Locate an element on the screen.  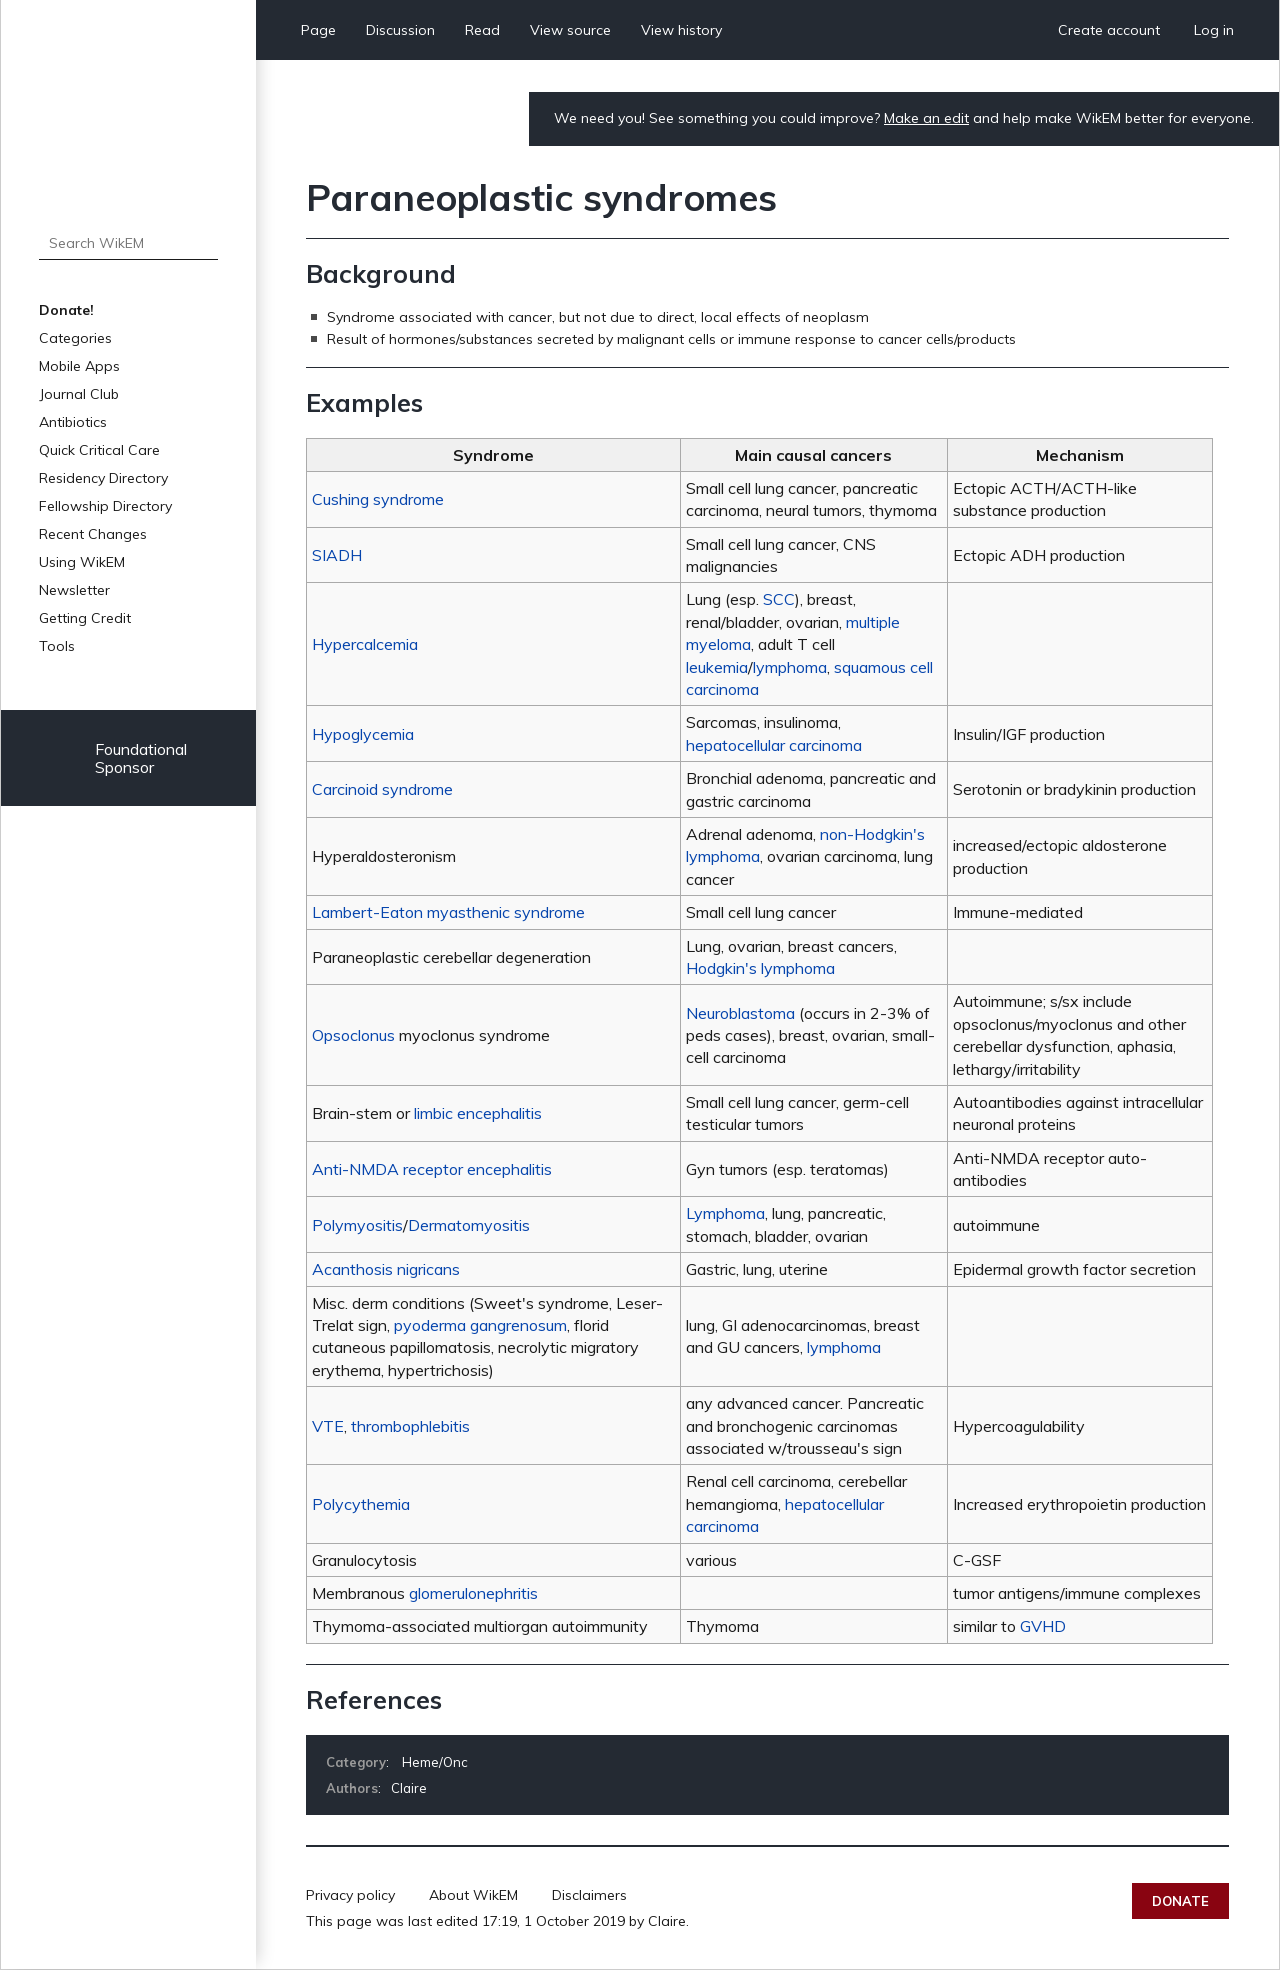
leukemia is located at coordinates (717, 667).